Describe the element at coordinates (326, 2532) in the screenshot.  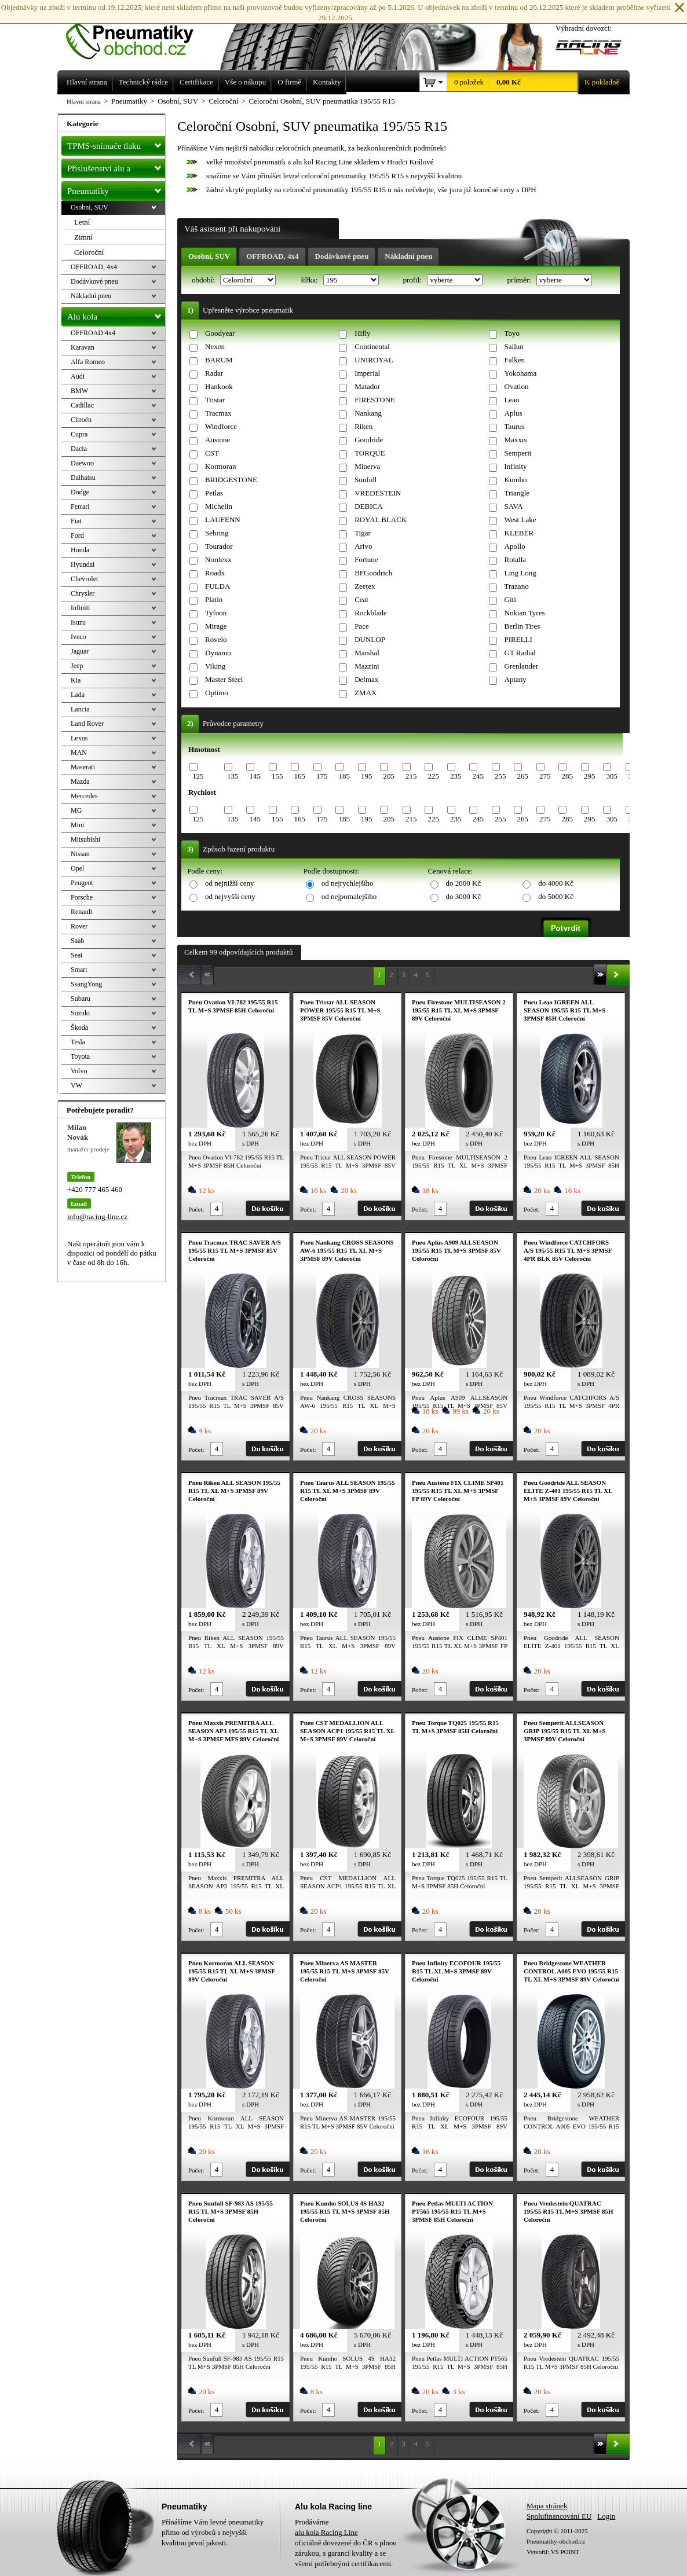
I see `alu kola Racing Line` at that location.